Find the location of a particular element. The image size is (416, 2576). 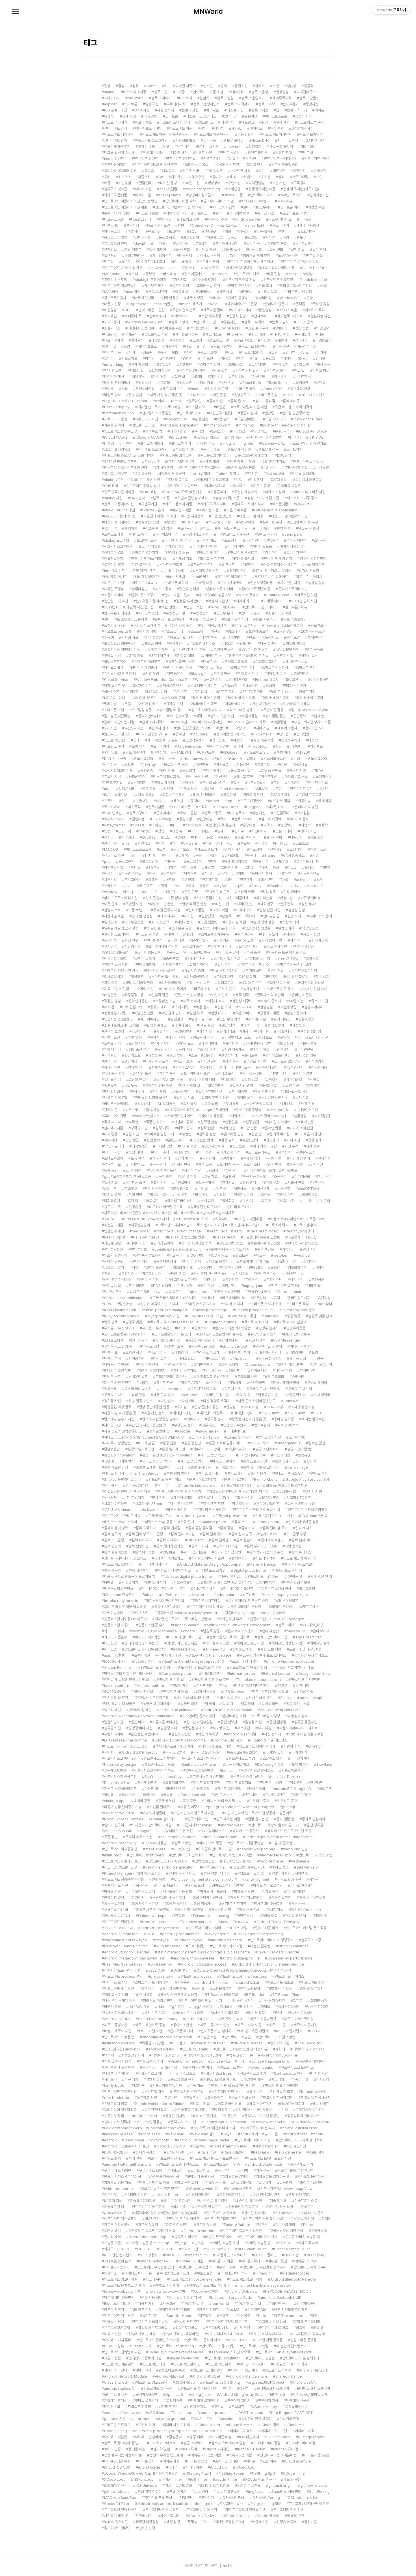

Android 전화 받기 API is located at coordinates (186, 2297).